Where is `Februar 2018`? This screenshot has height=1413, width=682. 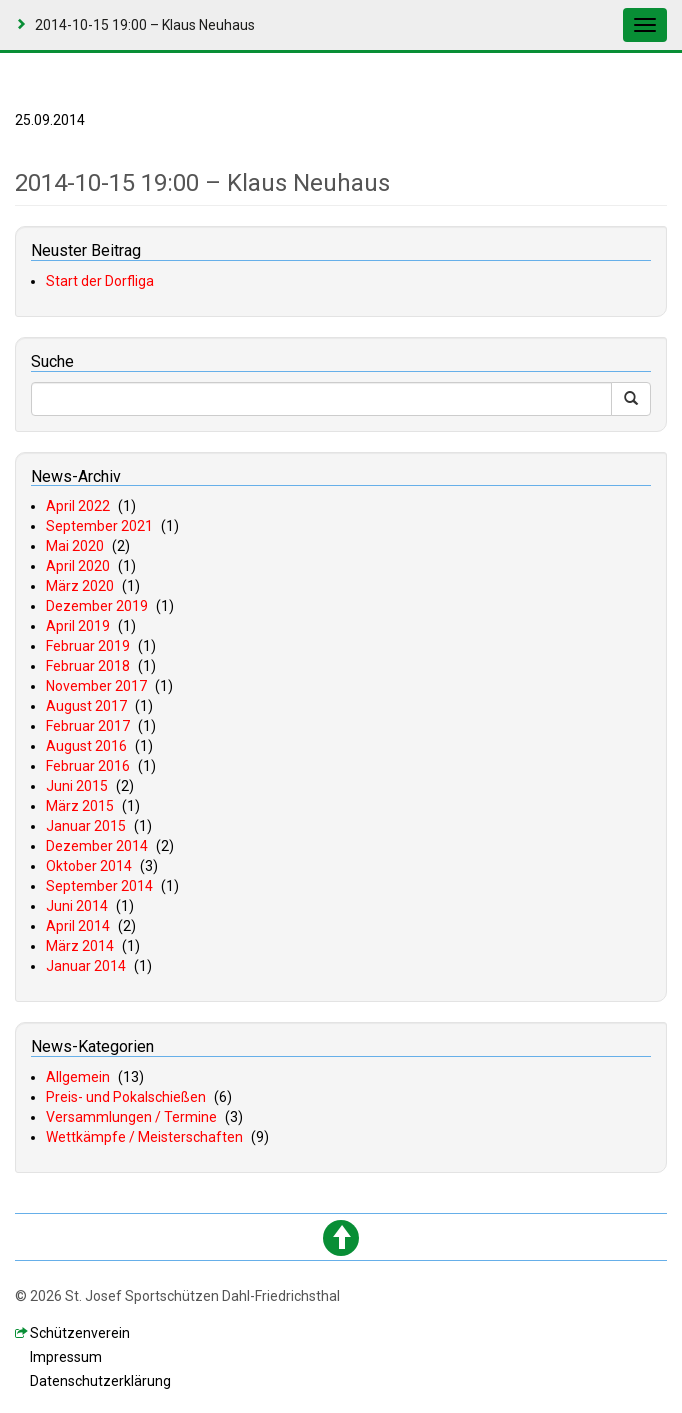 Februar 2018 is located at coordinates (88, 666).